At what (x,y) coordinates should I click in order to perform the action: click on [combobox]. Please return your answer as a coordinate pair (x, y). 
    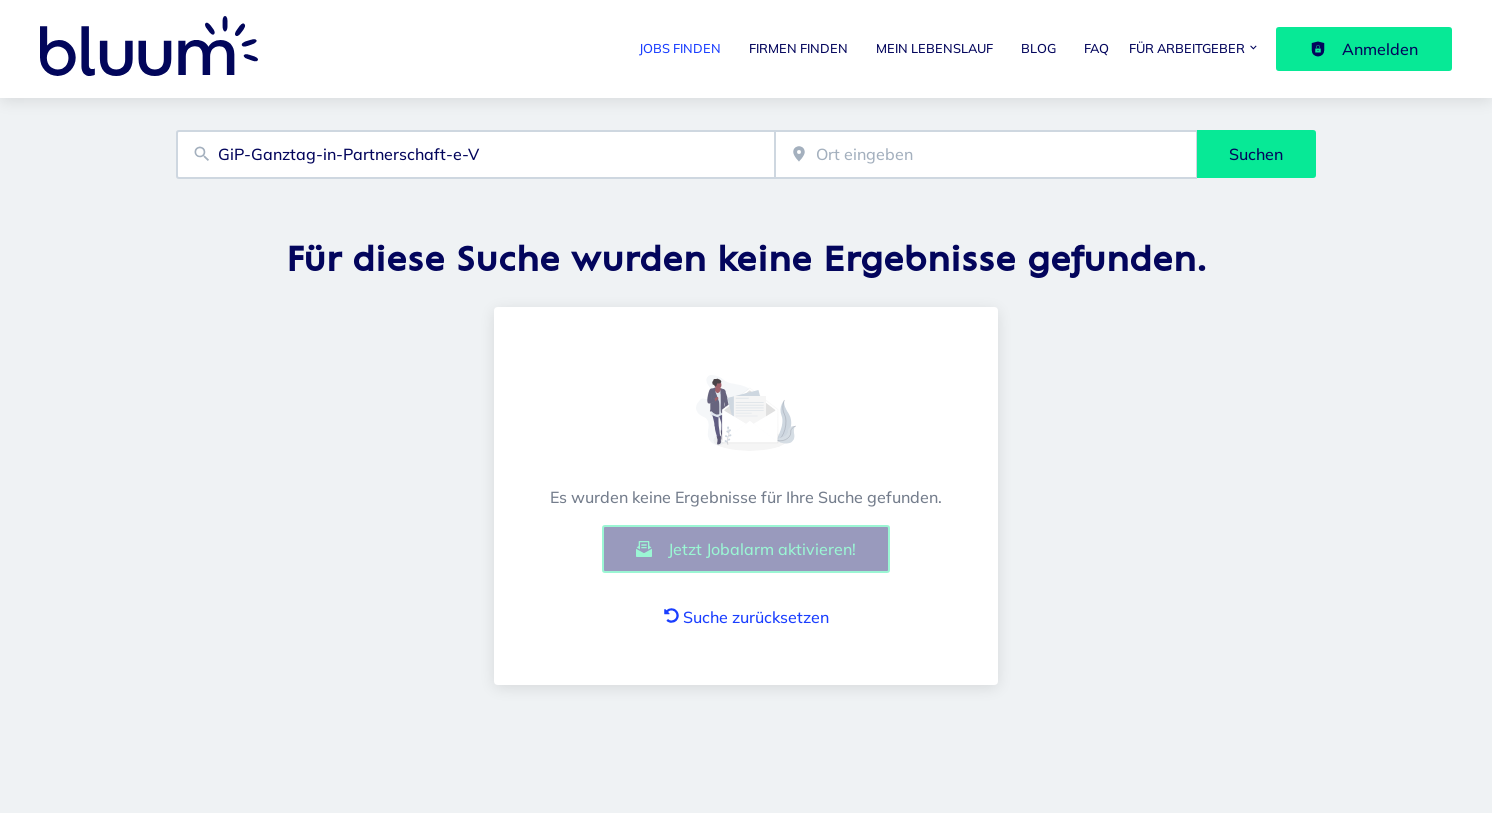
    Looking at the image, I should click on (475, 154).